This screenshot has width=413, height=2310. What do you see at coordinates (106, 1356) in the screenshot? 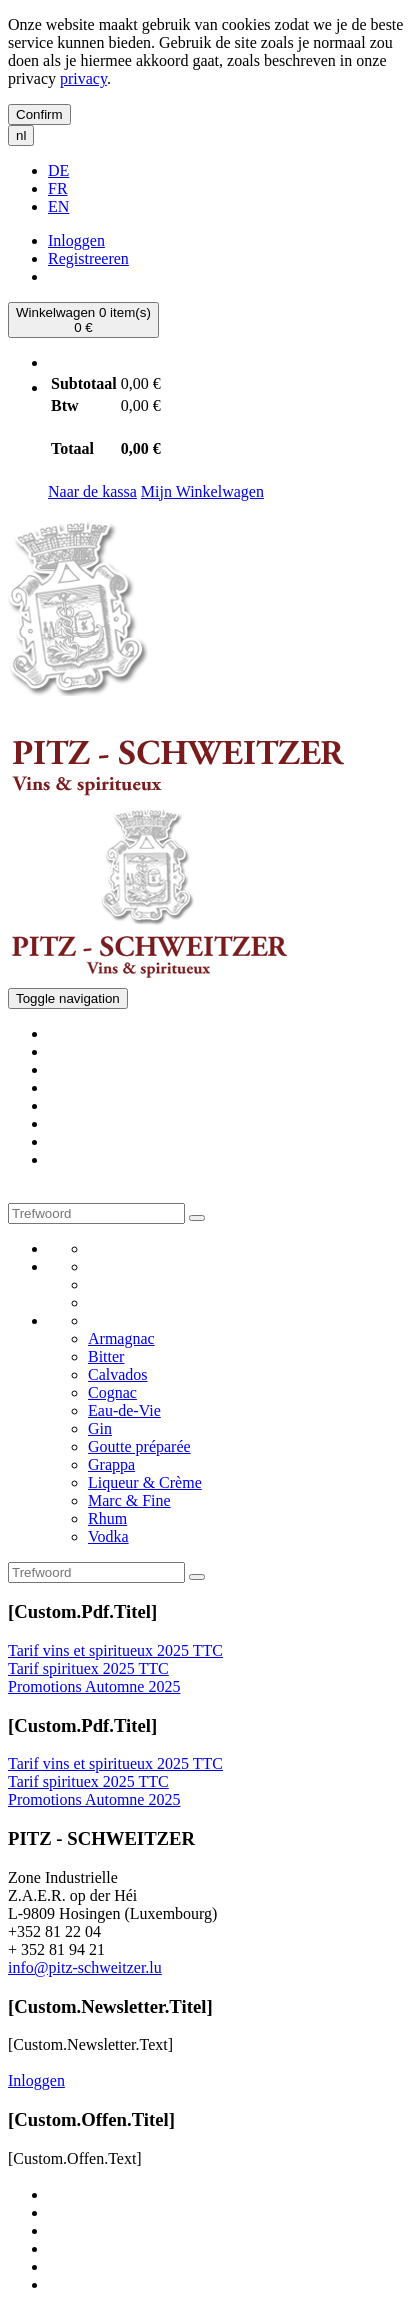
I see `Bitter` at bounding box center [106, 1356].